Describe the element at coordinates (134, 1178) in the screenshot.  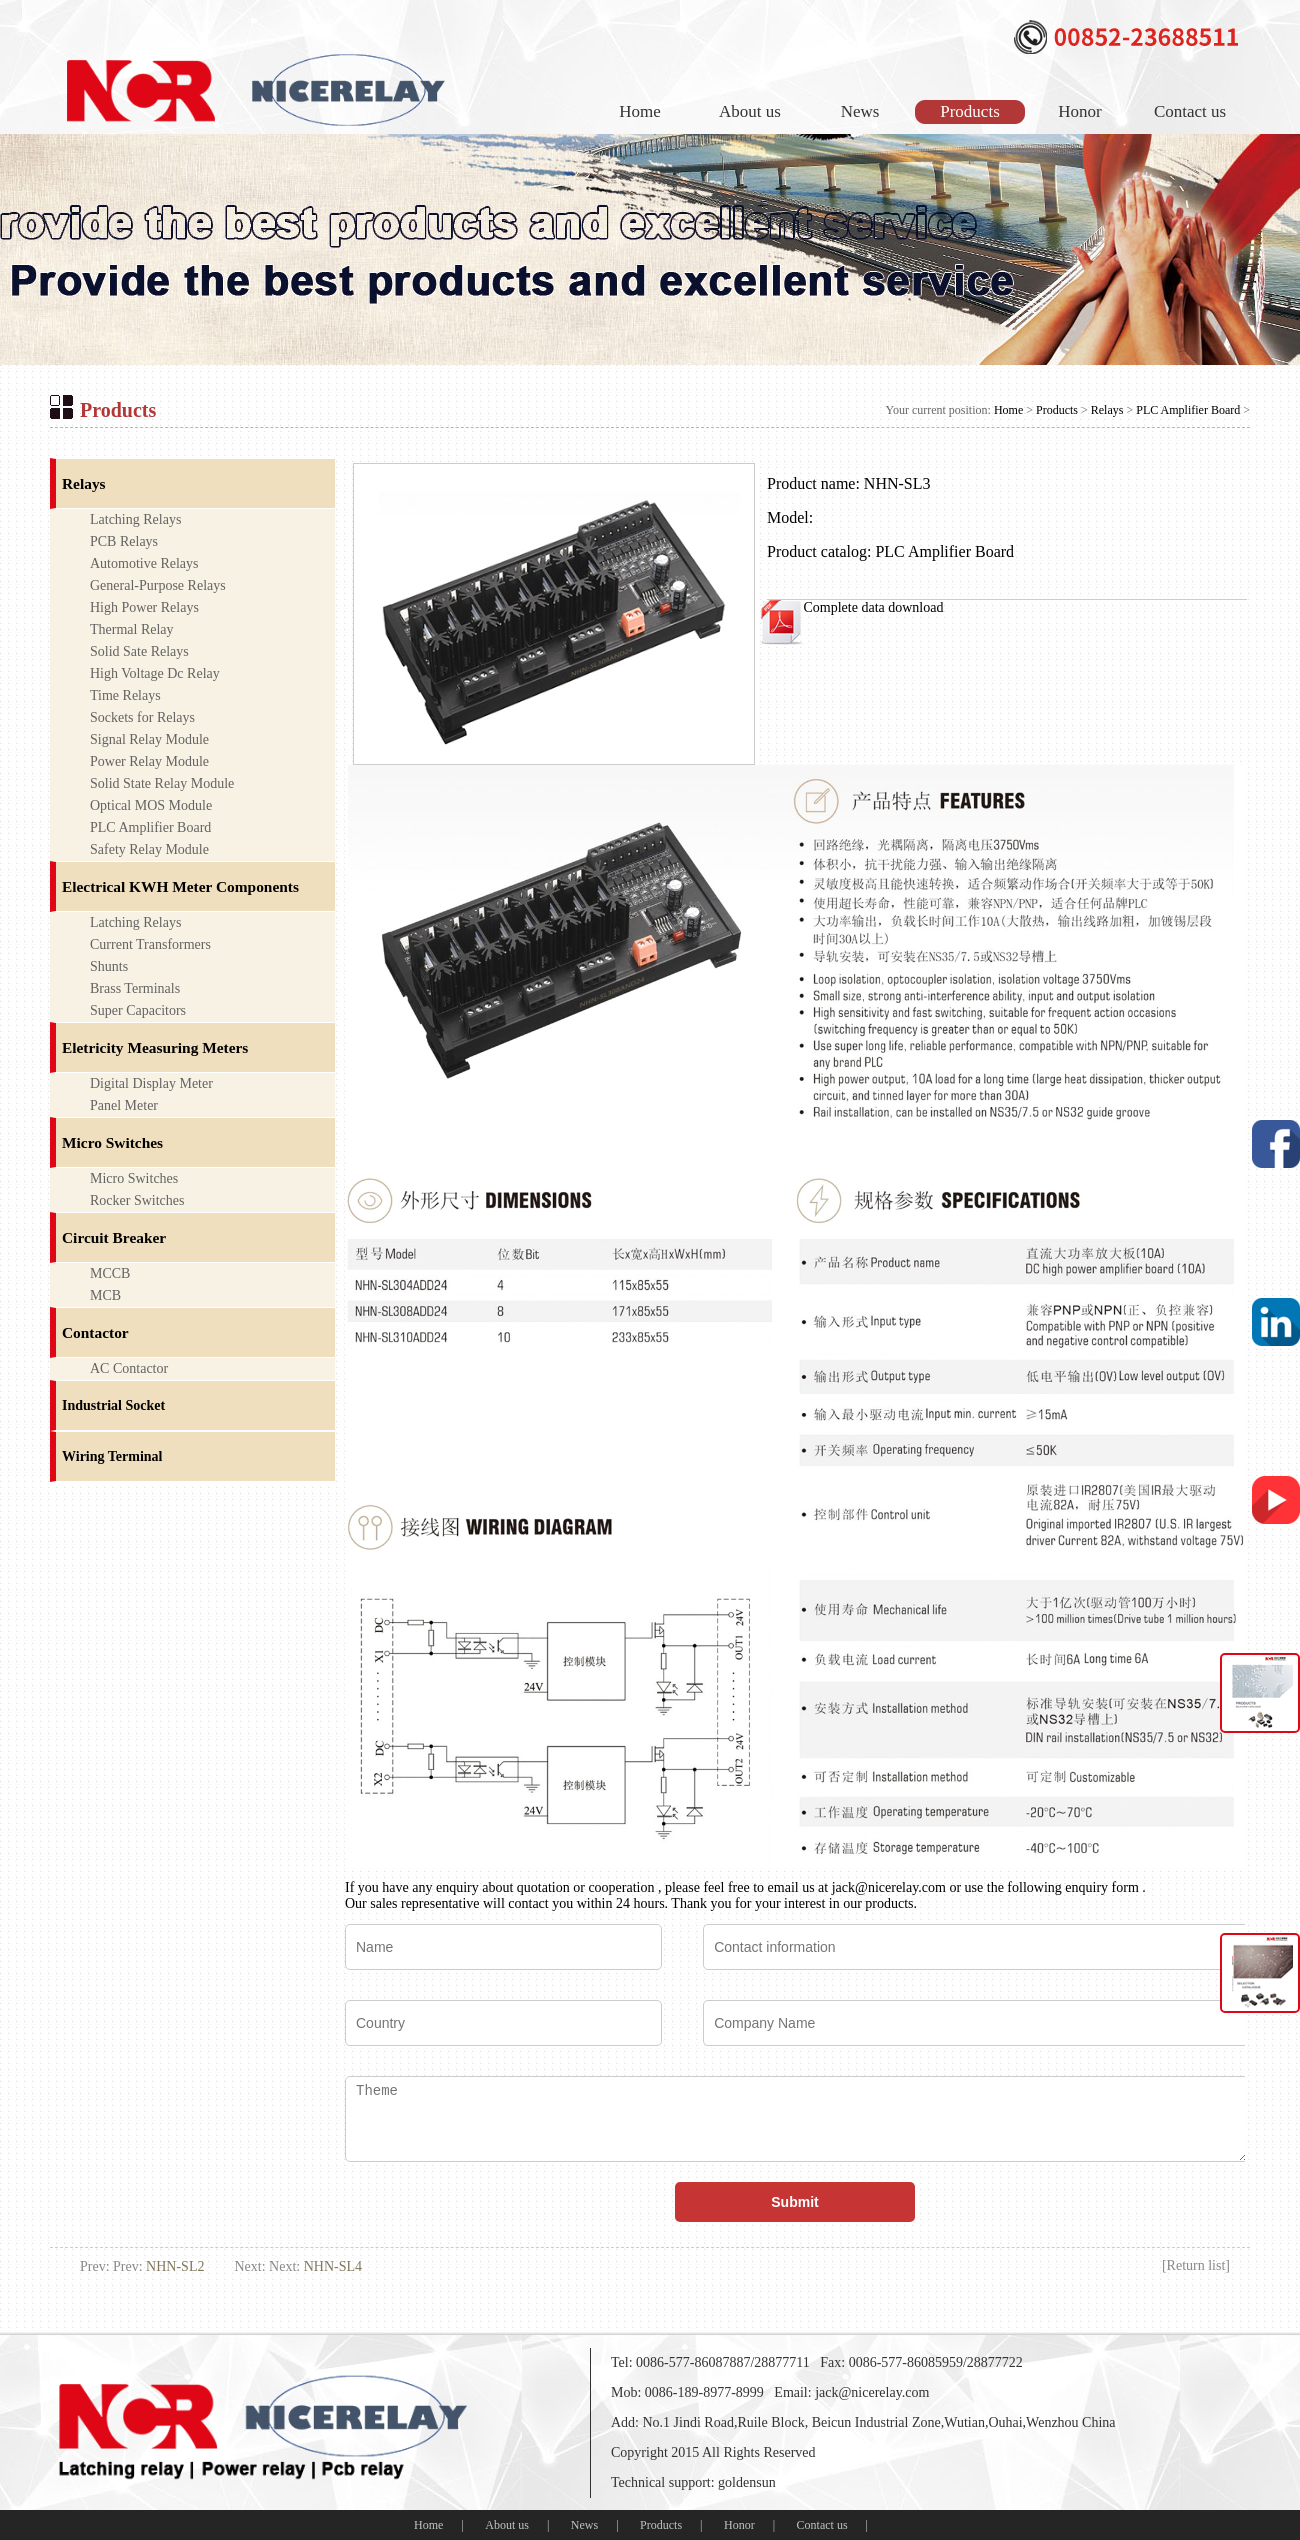
I see `Micro Switches` at that location.